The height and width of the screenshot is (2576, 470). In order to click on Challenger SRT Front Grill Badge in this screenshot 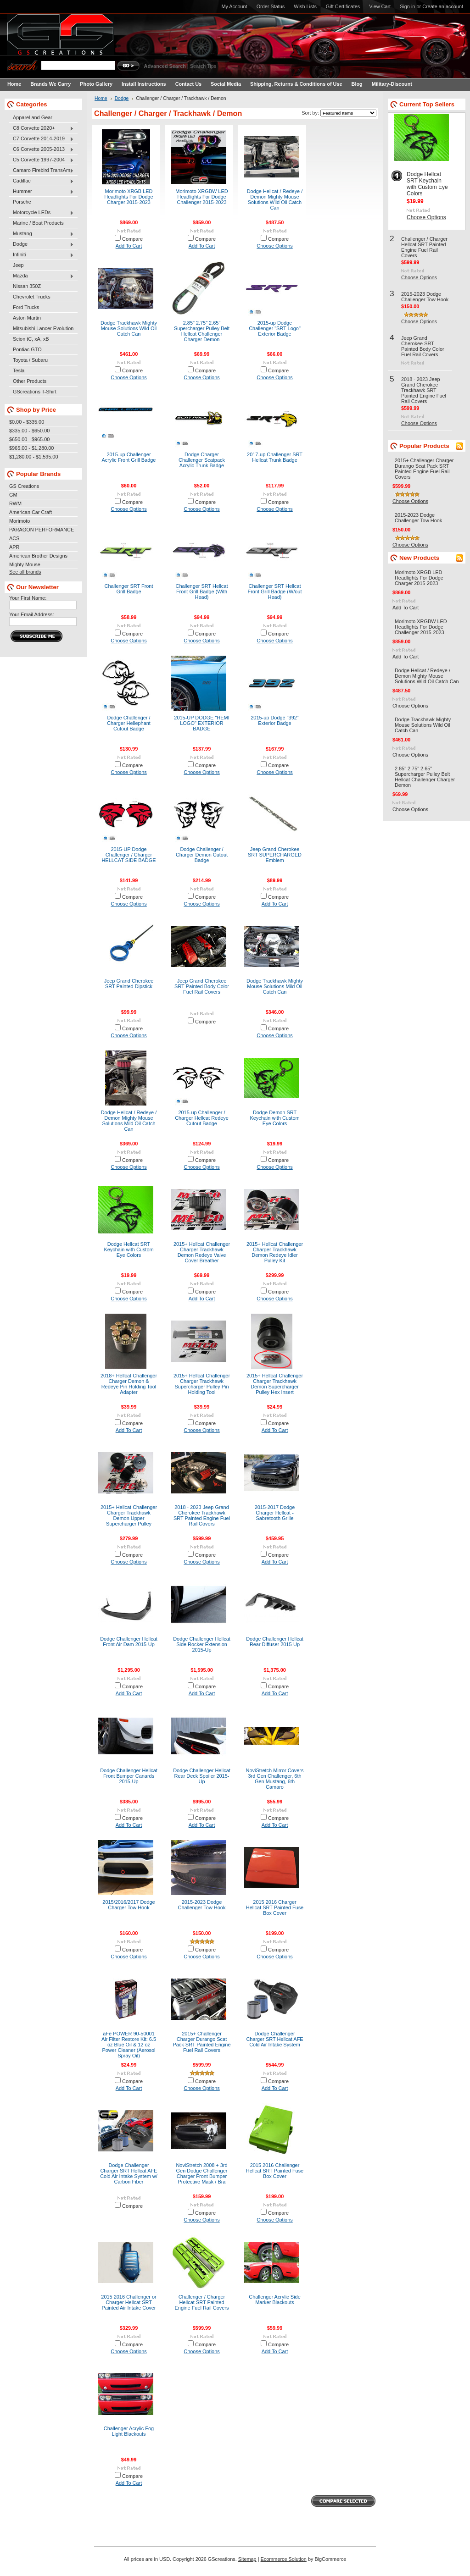, I will do `click(129, 588)`.